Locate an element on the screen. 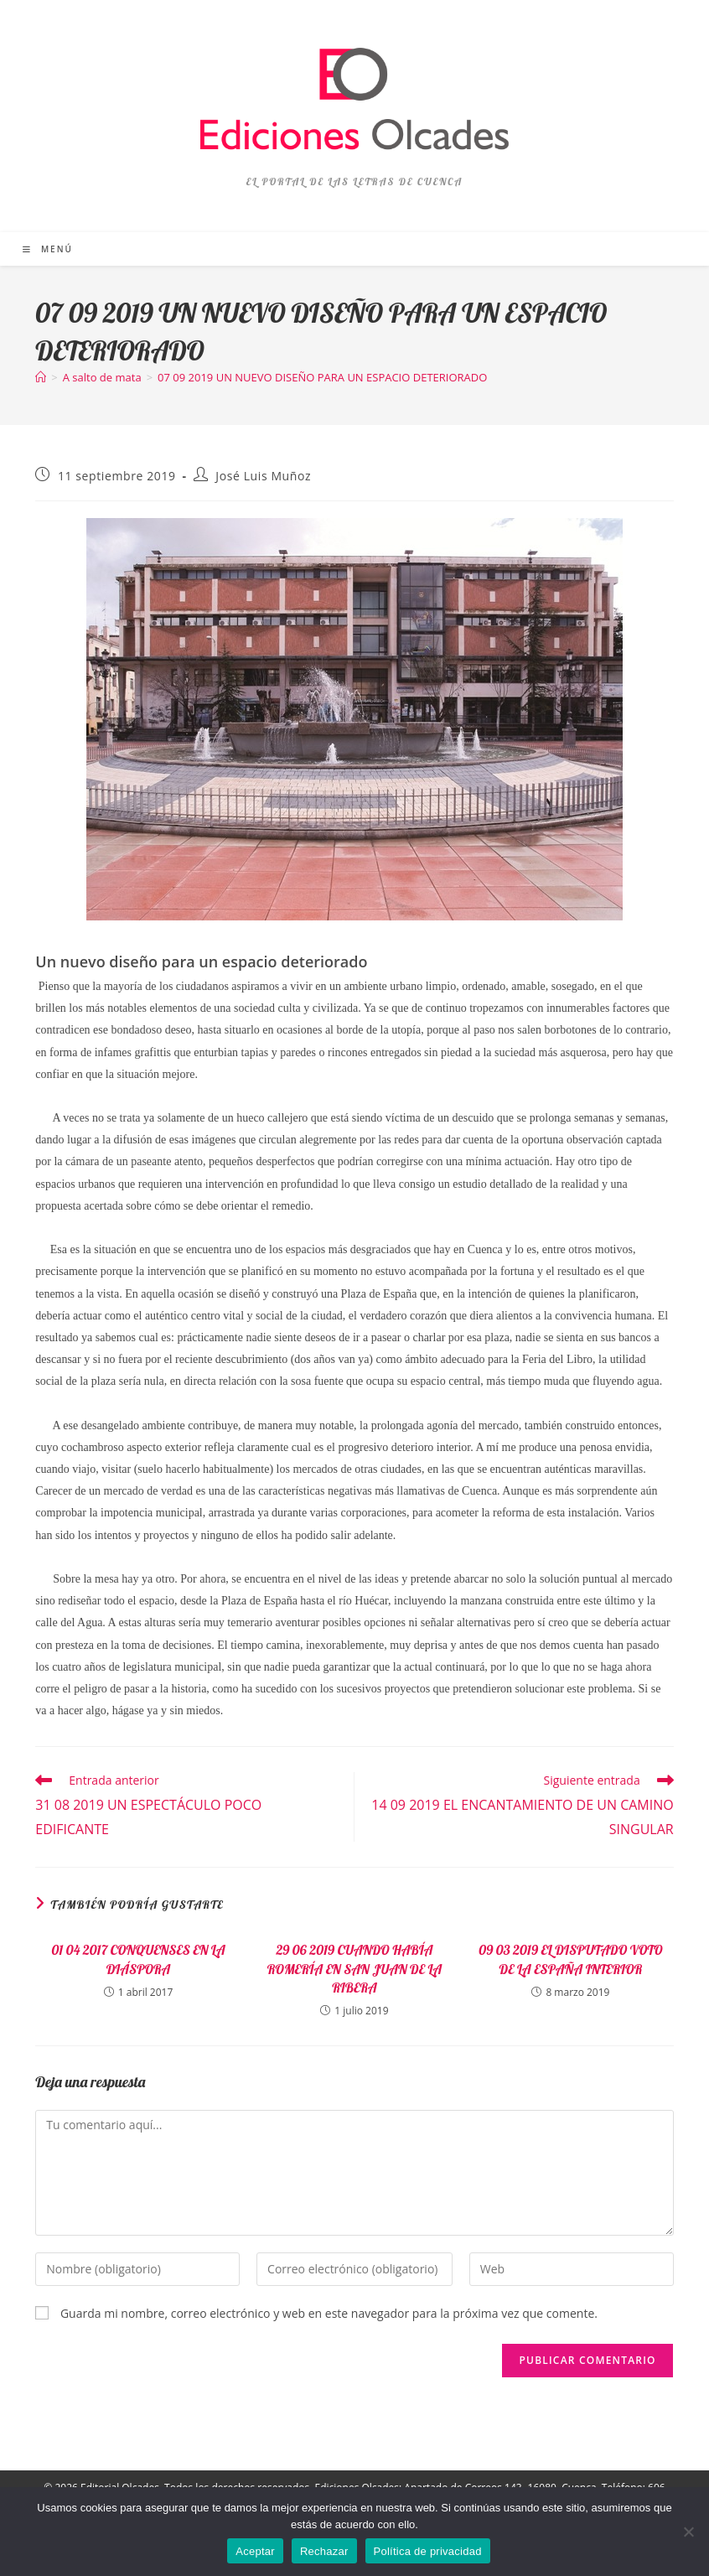  Política de privacidad is located at coordinates (428, 2551).